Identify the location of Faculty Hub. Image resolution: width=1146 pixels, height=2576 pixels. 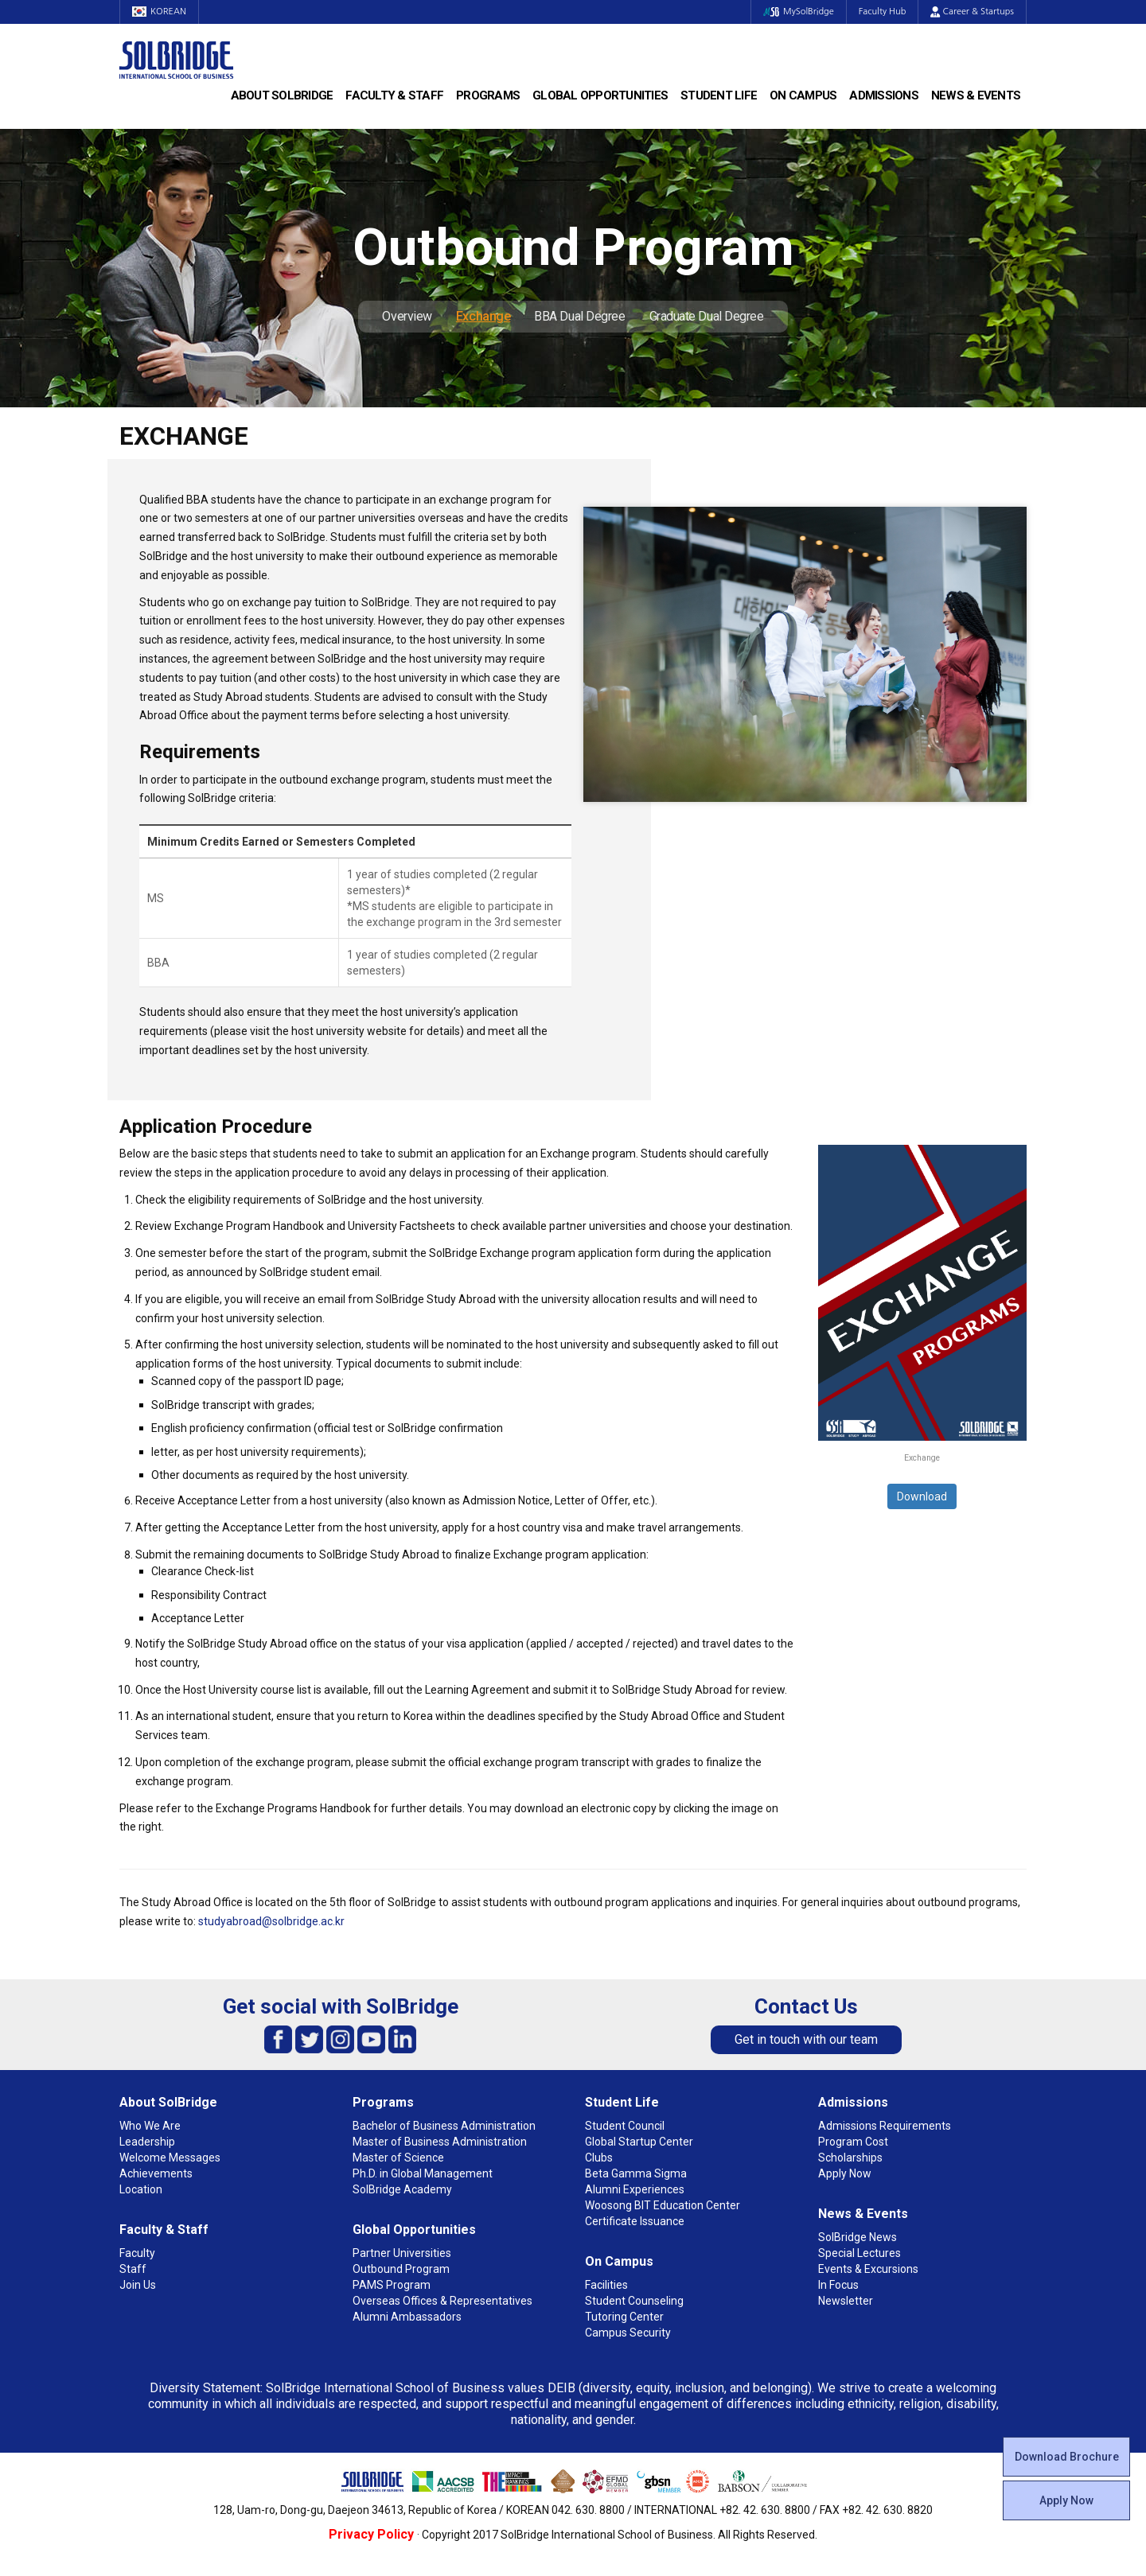
(882, 11).